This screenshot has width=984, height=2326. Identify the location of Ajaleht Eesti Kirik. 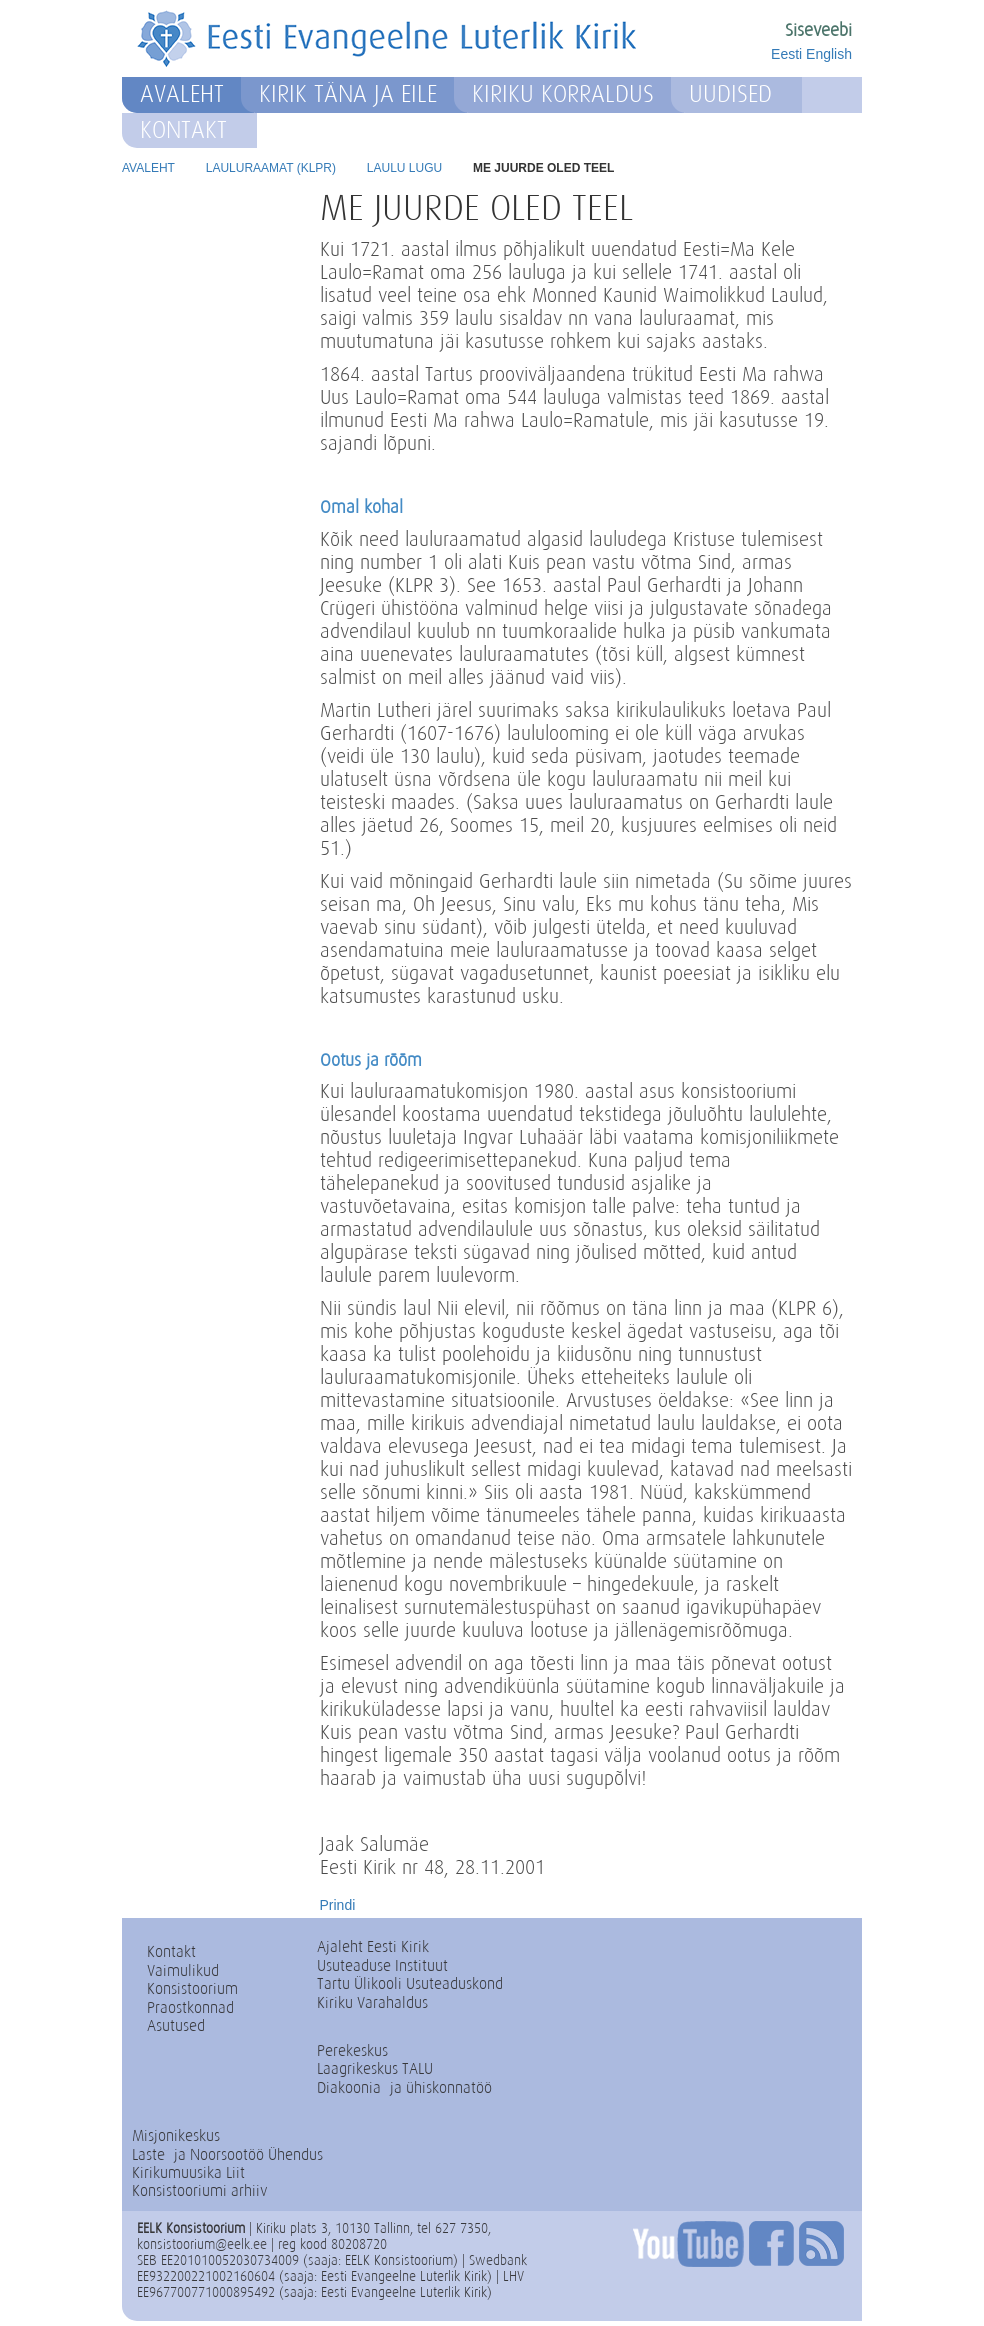
(373, 1946).